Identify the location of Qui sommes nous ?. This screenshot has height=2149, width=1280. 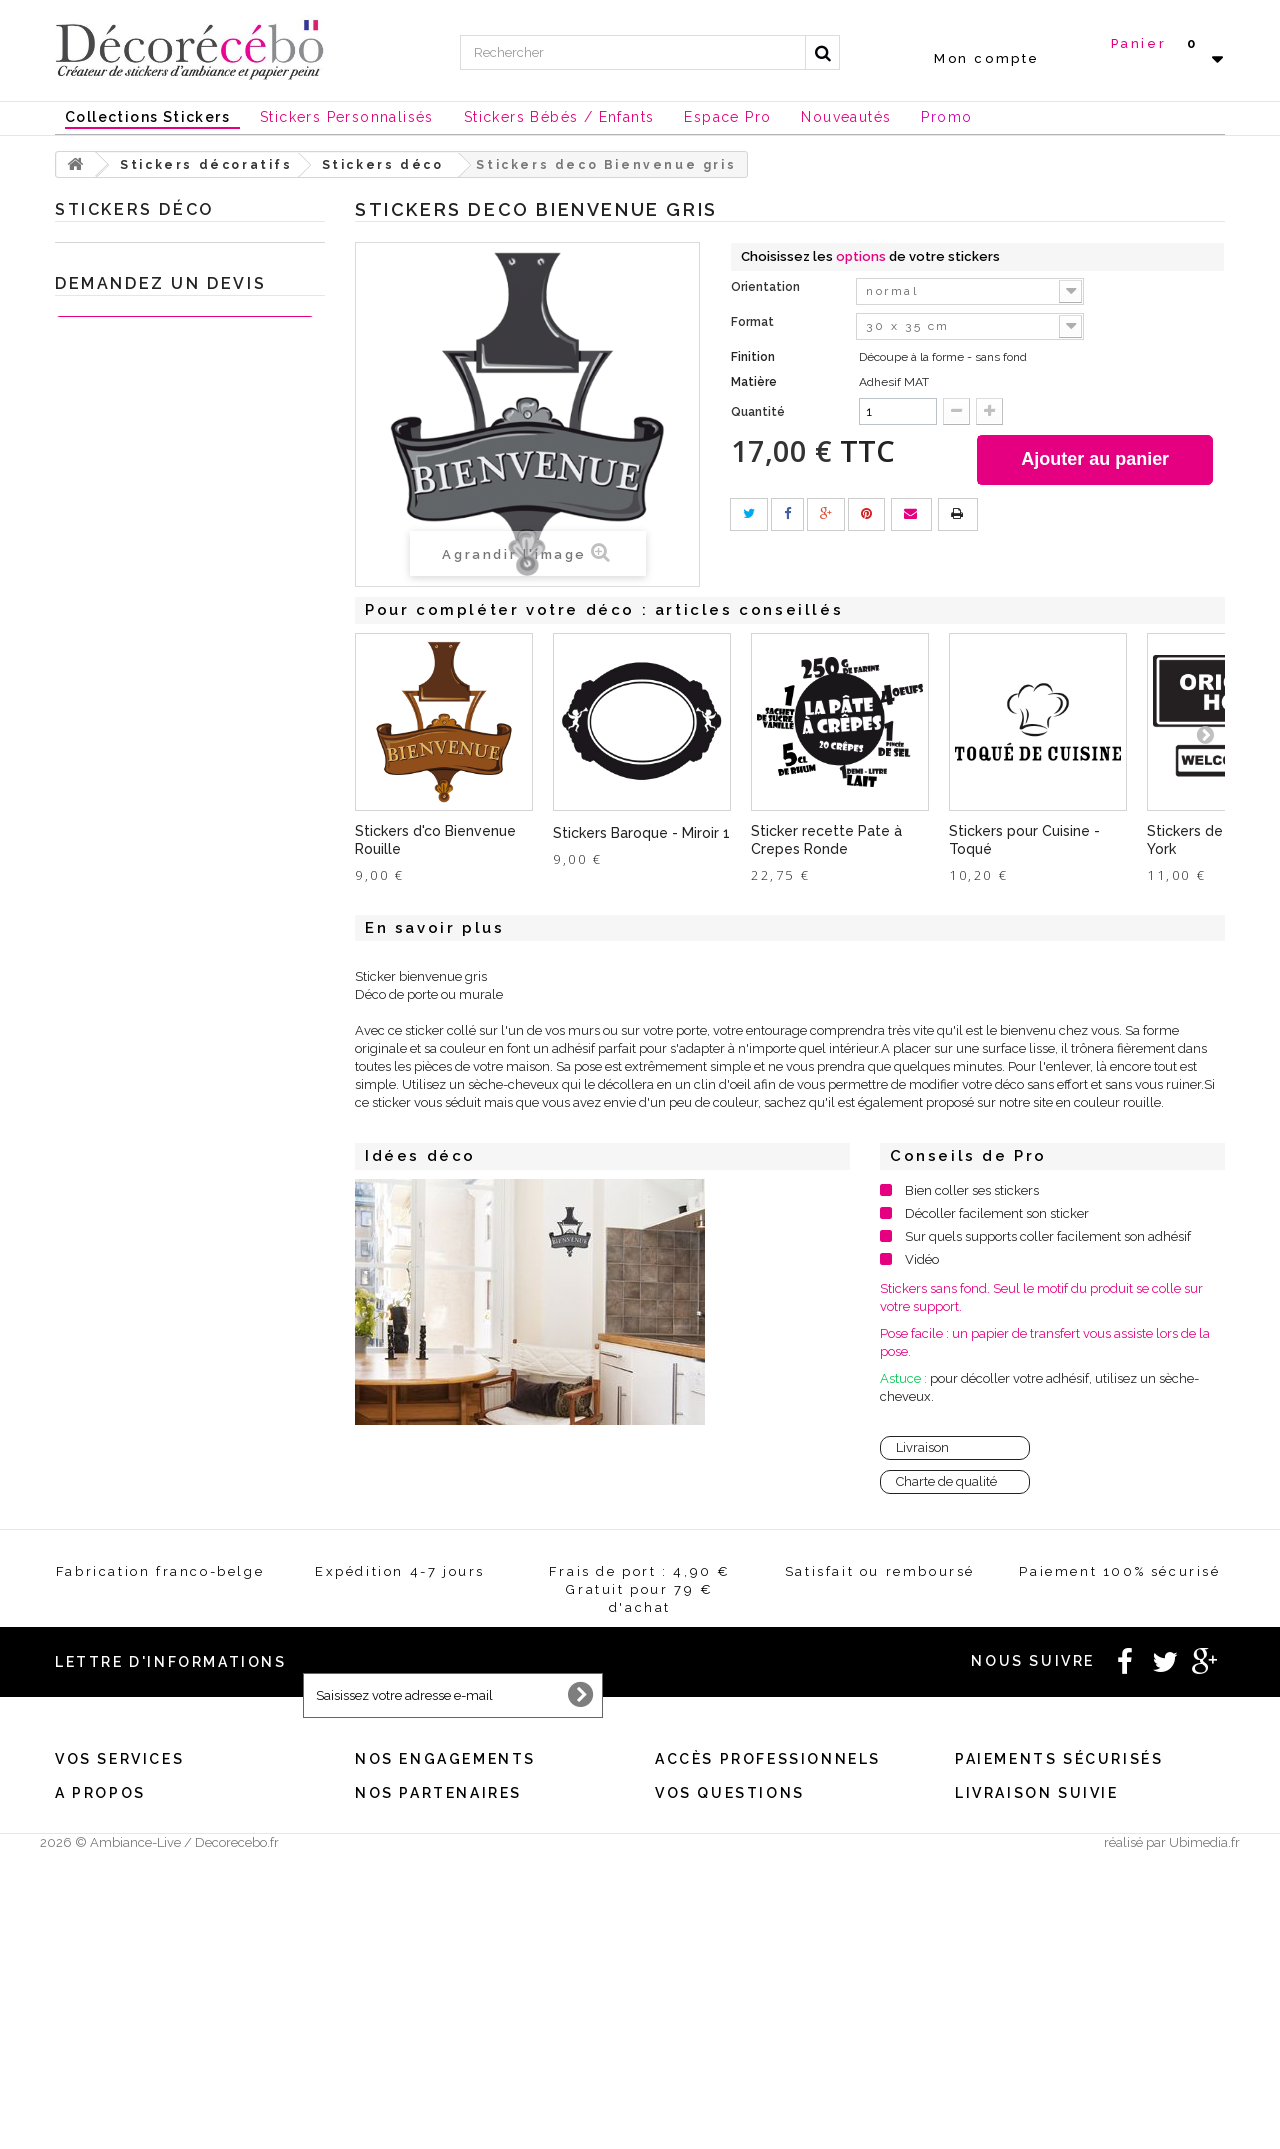
(109, 2022).